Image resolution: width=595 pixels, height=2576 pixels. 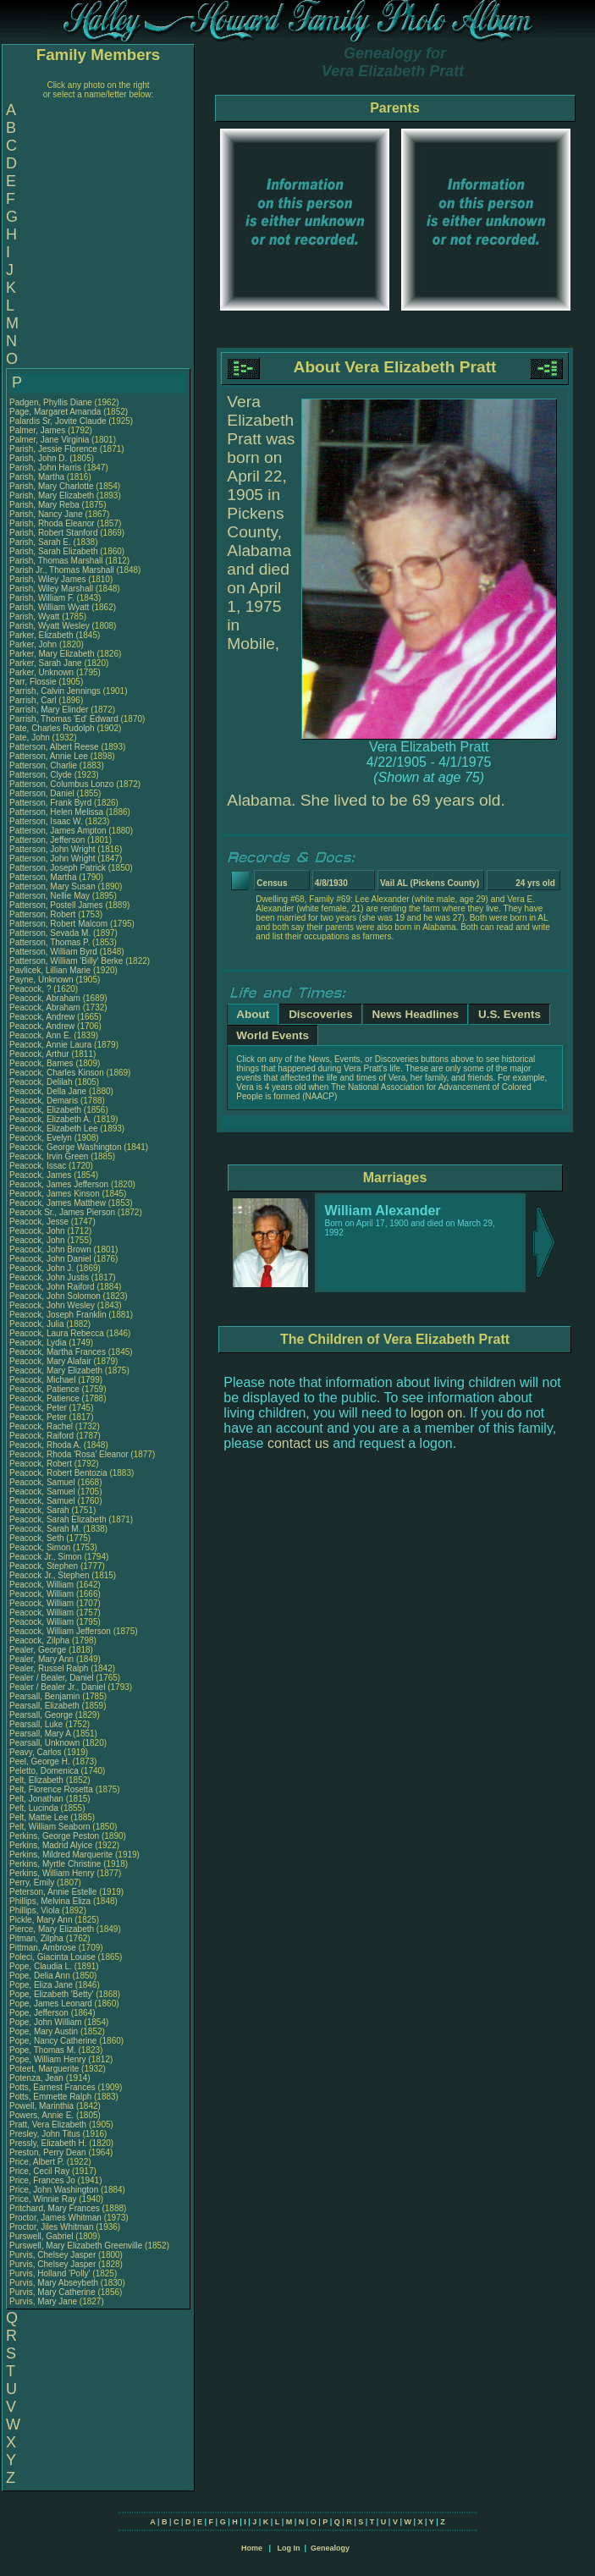 I want to click on Palmer, James, so click(x=38, y=430).